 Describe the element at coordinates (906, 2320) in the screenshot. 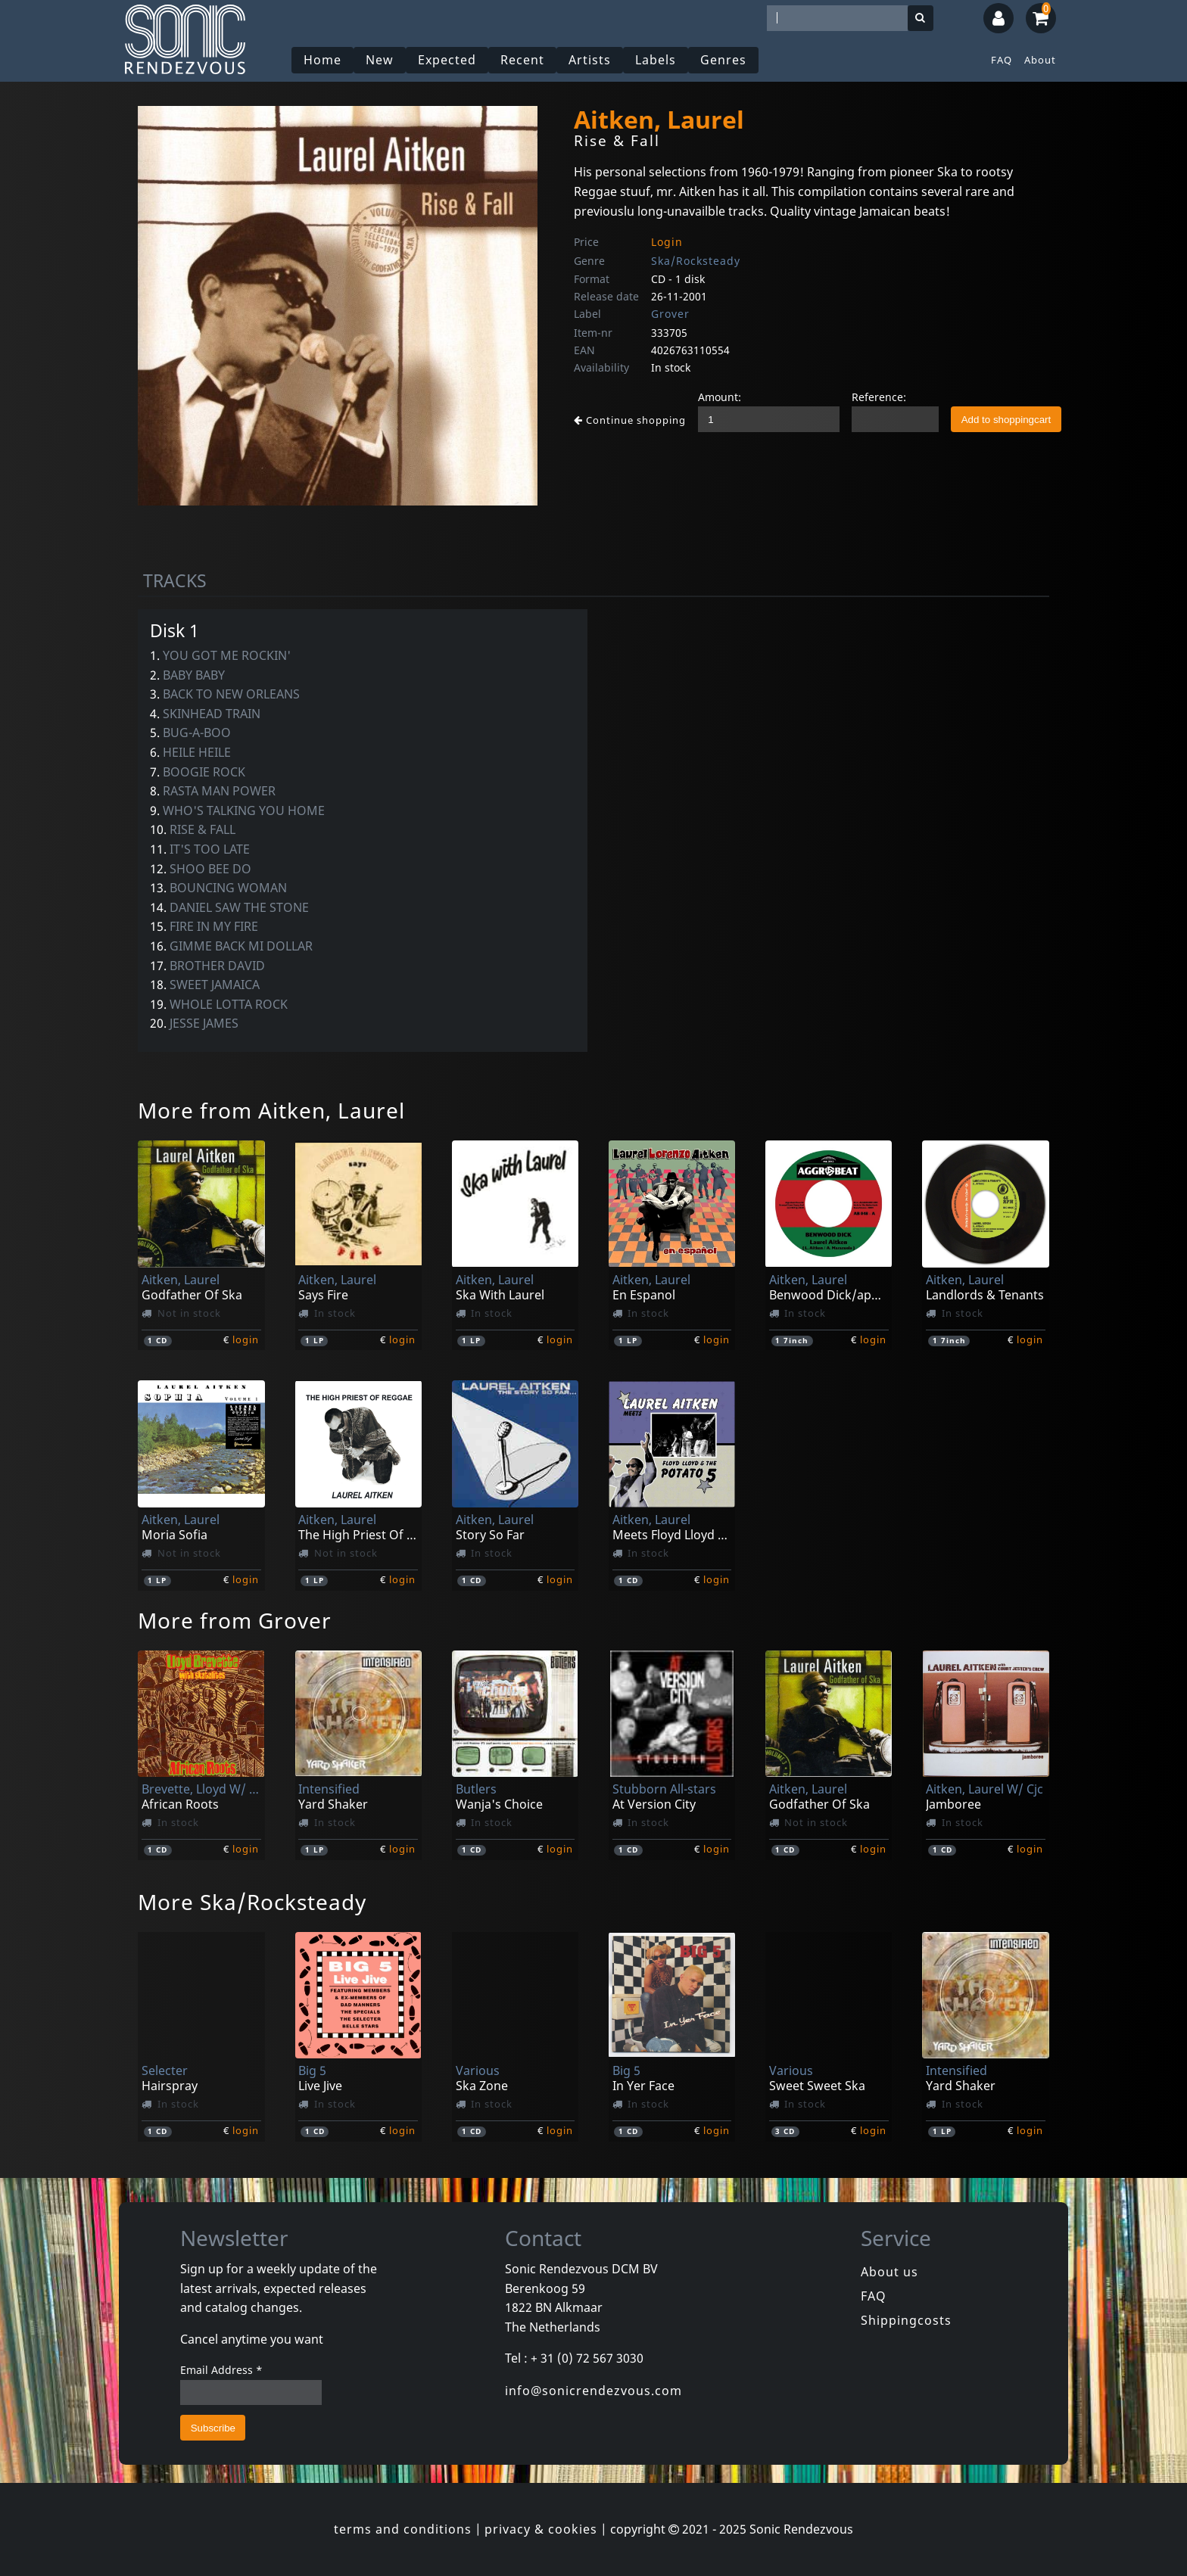

I see `Shippingcosts` at that location.